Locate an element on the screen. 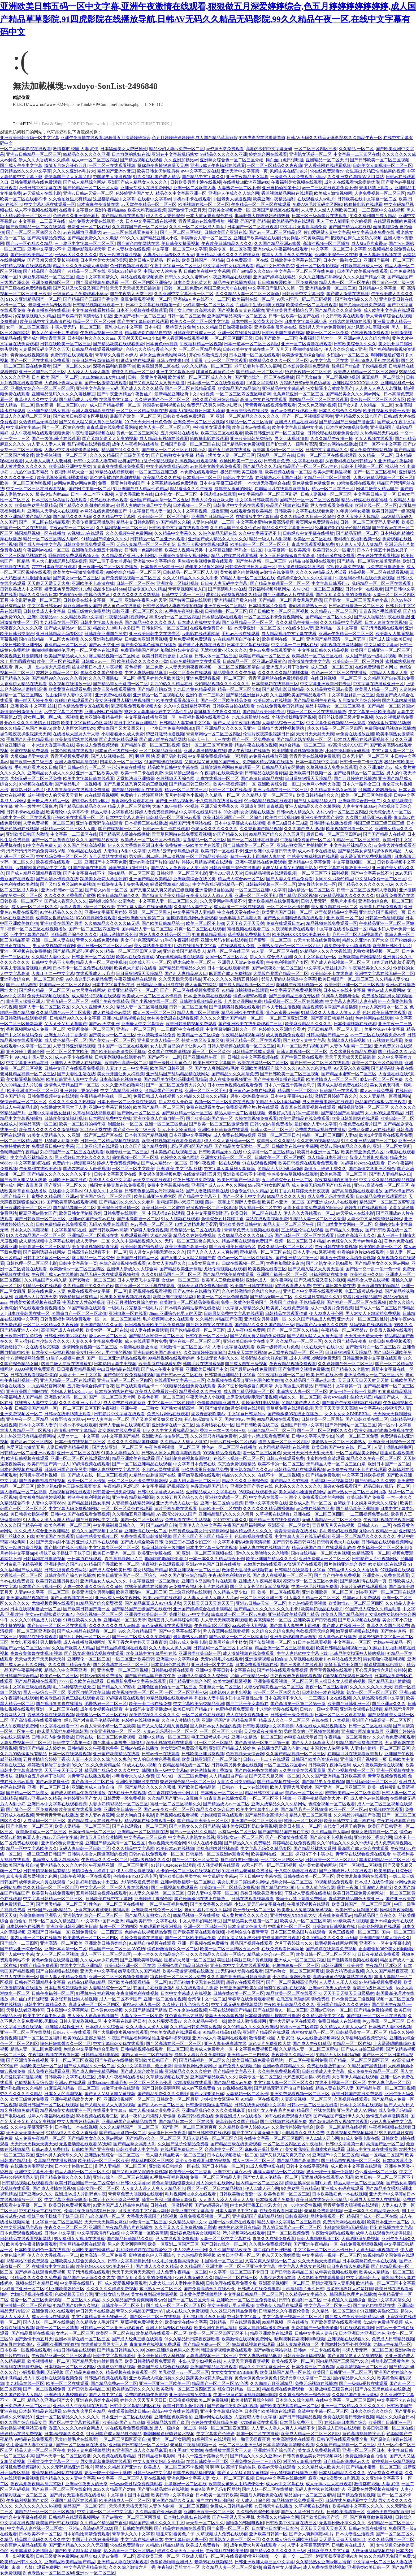 The image size is (416, 2576). 久久综合色综合欧美88 is located at coordinates (257, 2511).